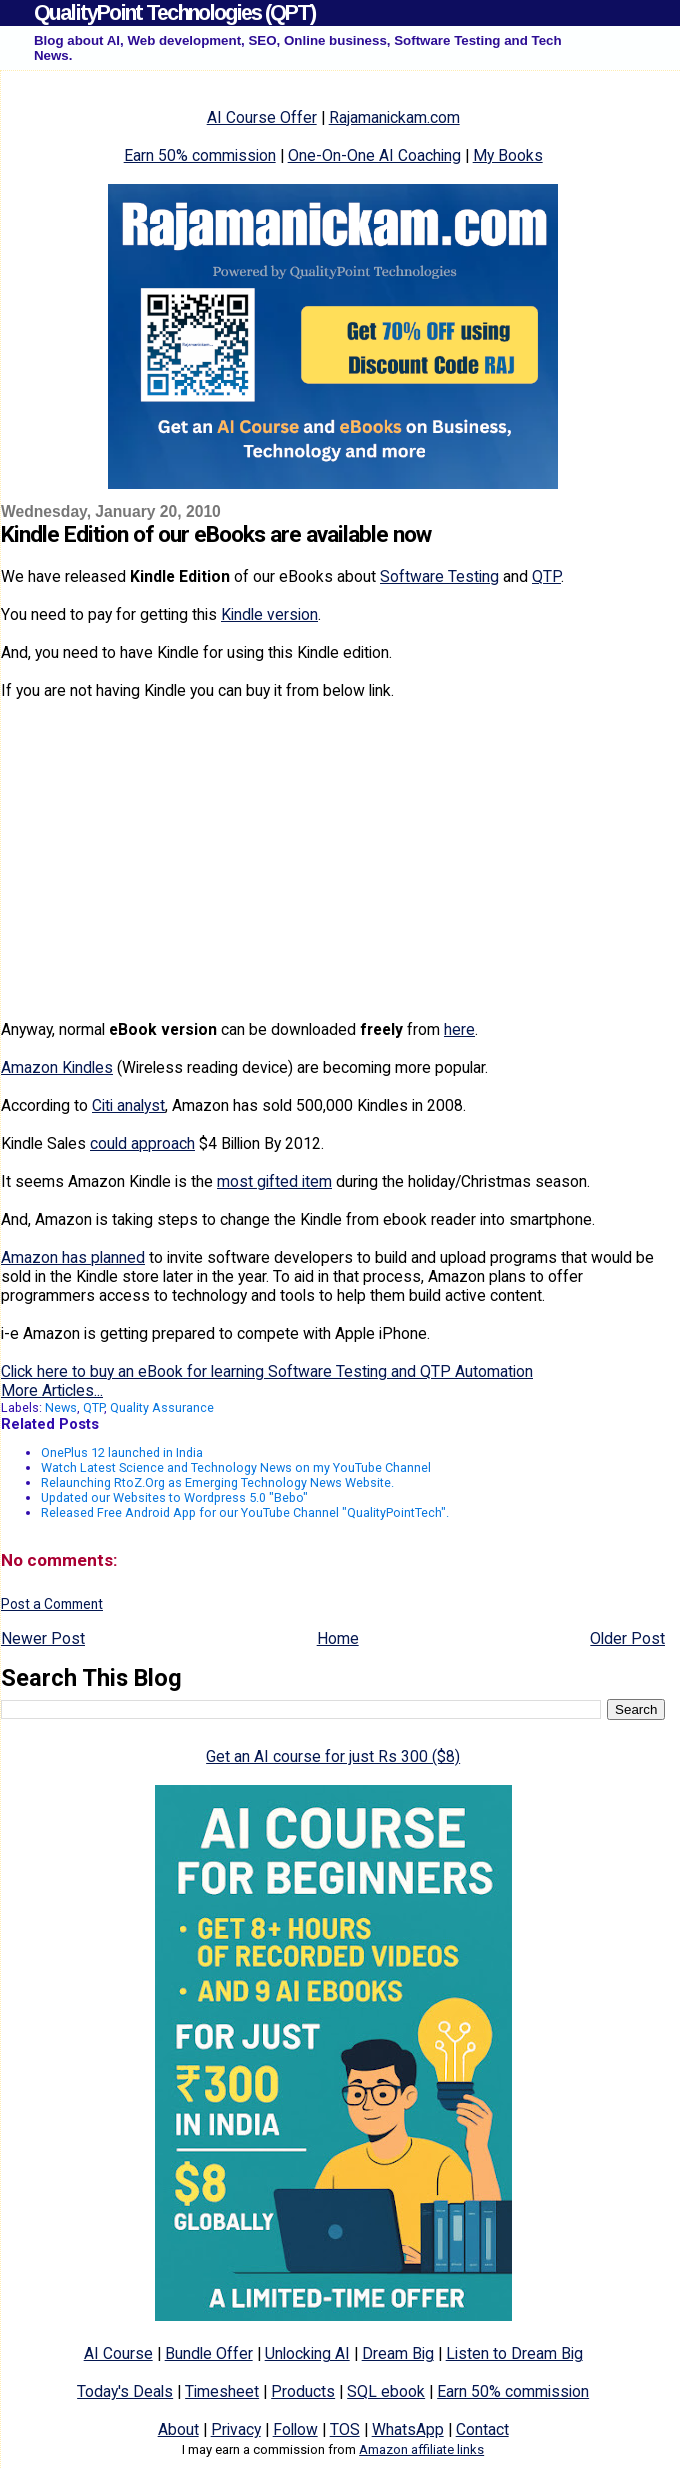  What do you see at coordinates (398, 2353) in the screenshot?
I see `Dream Big` at bounding box center [398, 2353].